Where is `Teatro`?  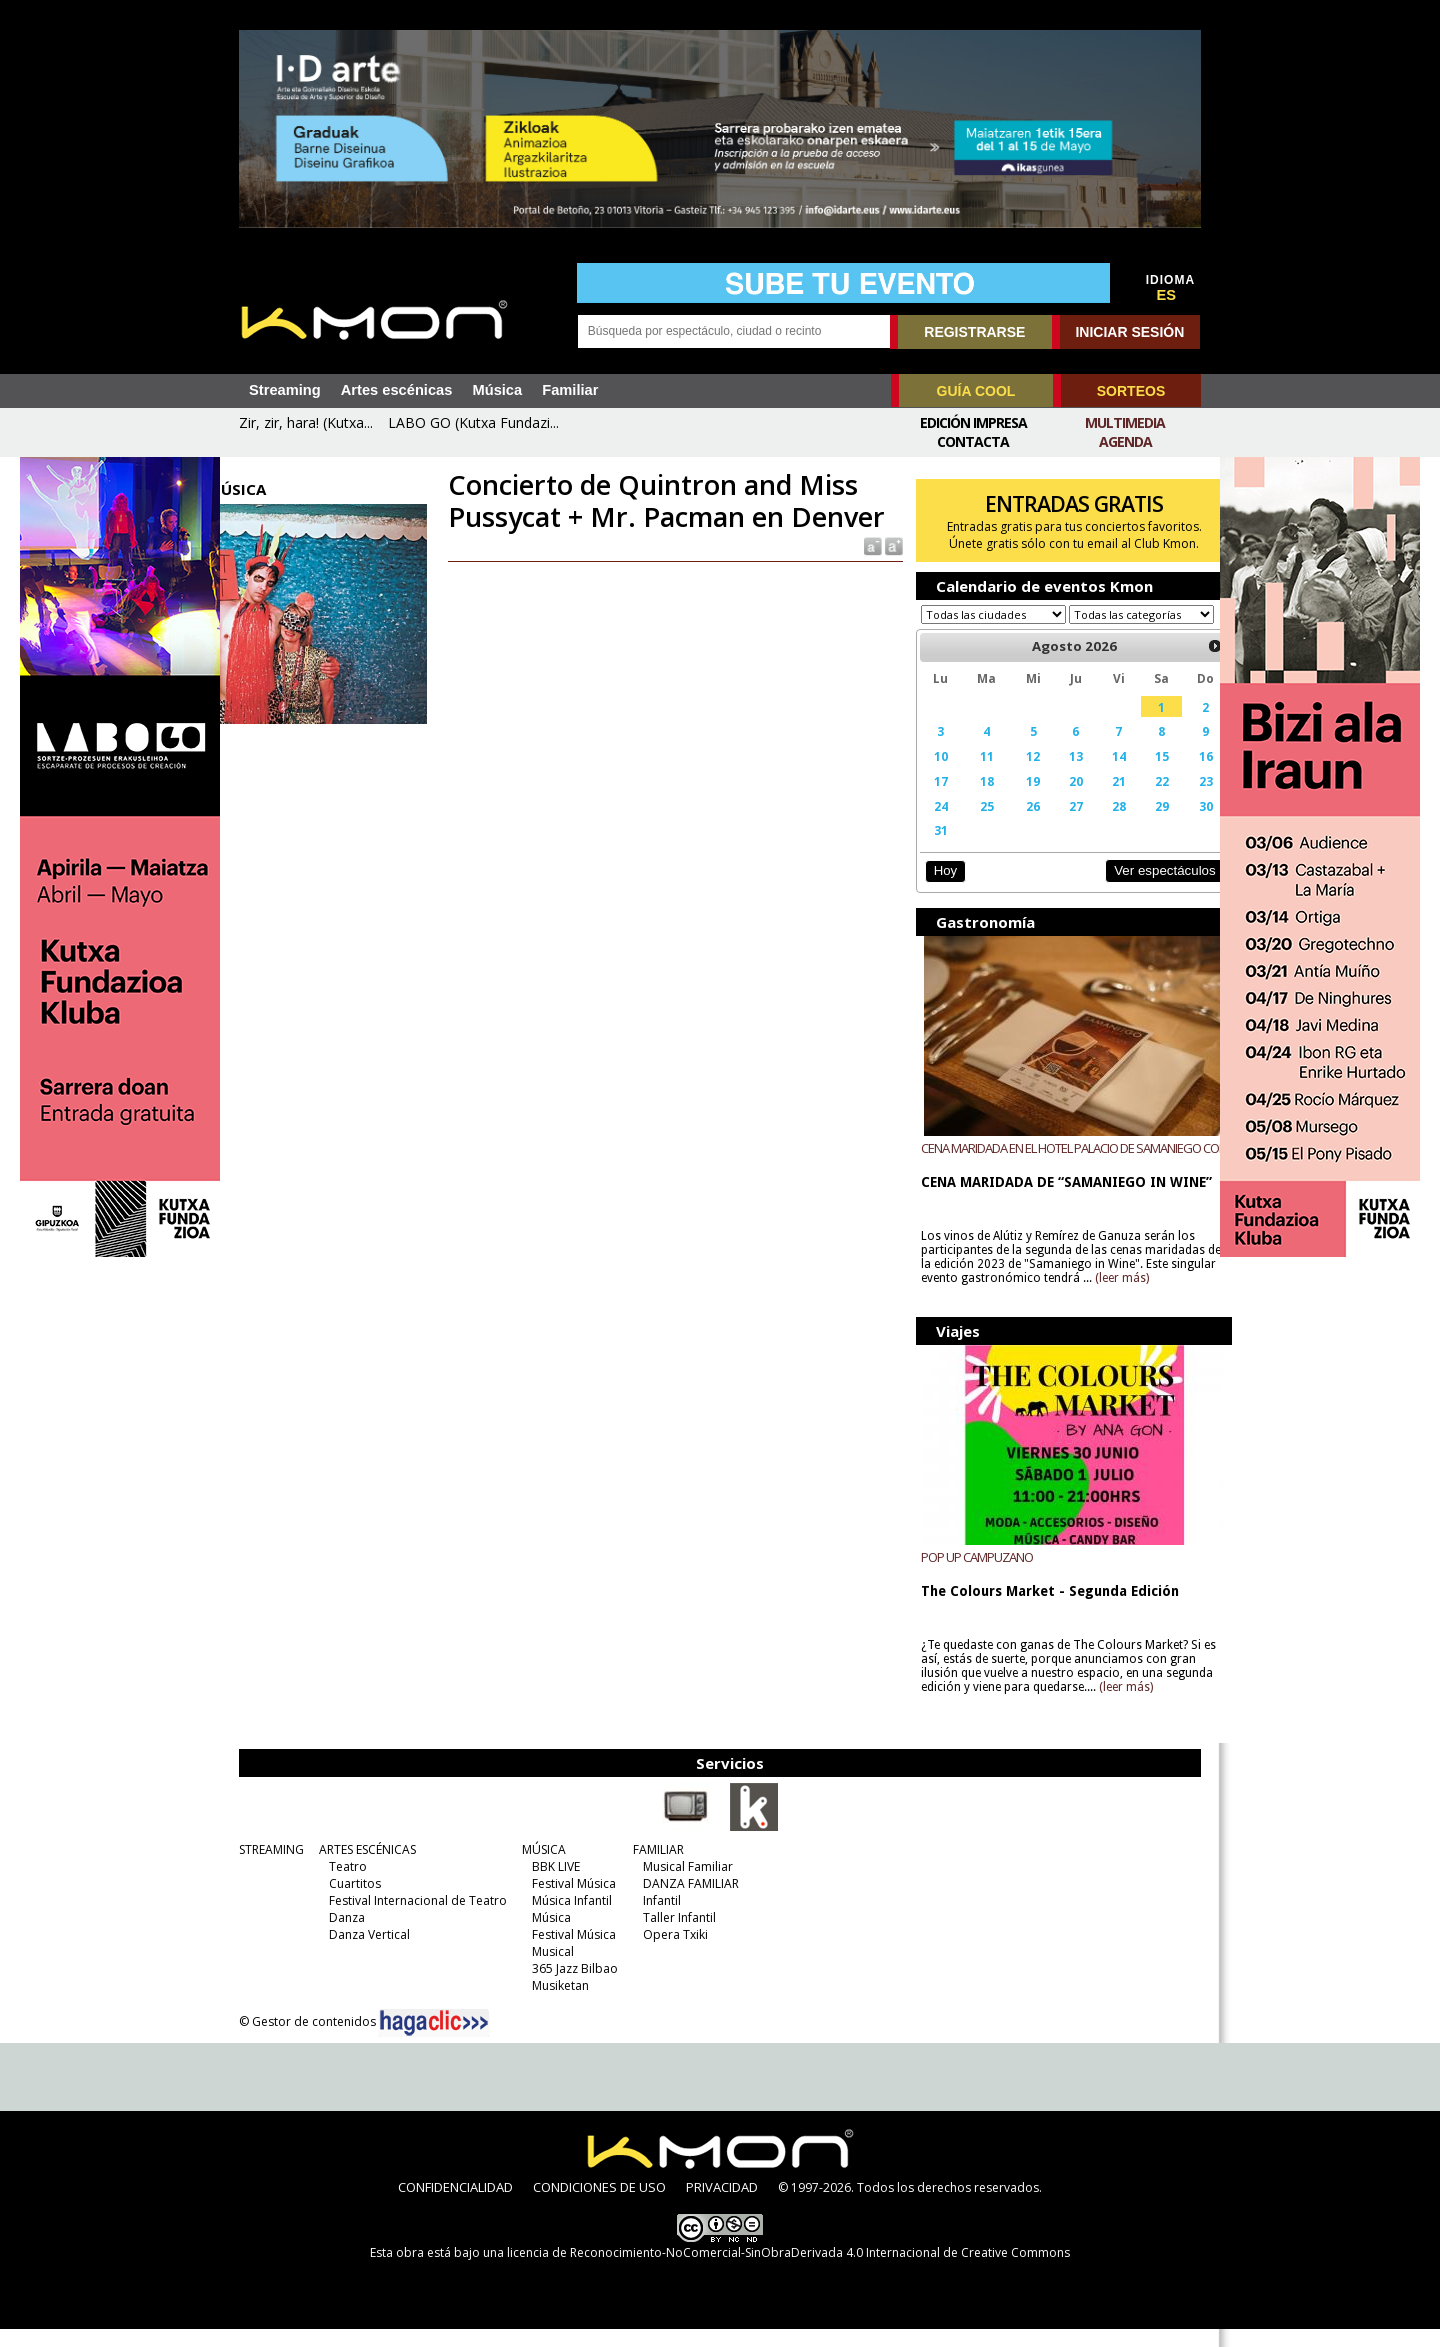 Teatro is located at coordinates (343, 1884).